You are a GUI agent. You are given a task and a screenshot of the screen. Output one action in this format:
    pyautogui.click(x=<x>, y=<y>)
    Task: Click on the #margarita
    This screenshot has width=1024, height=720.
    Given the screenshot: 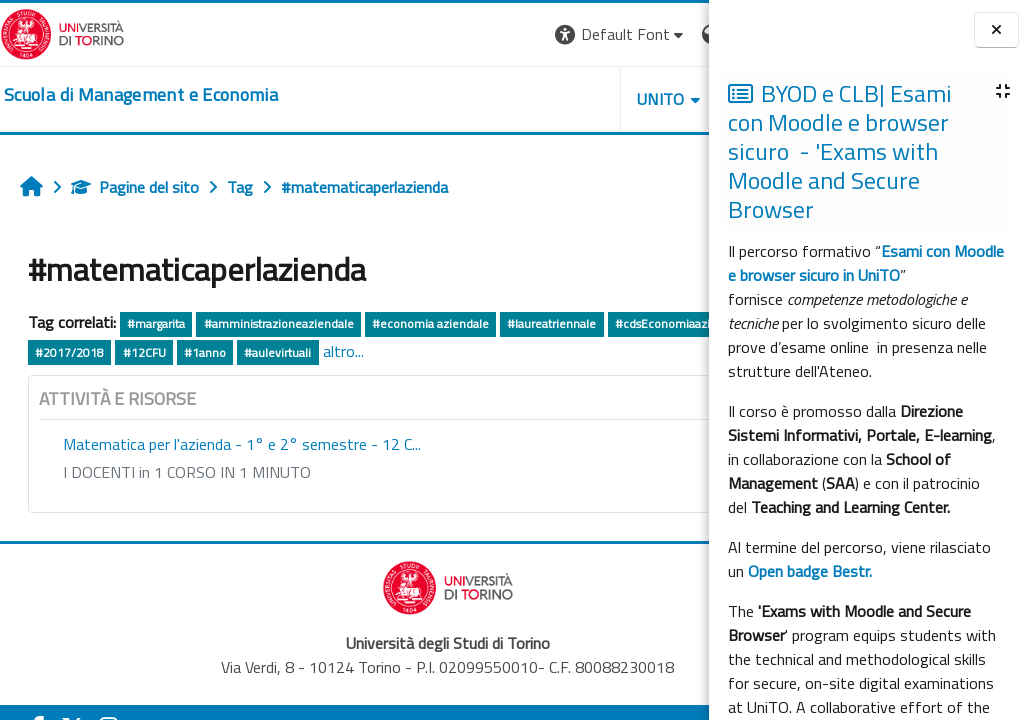 What is the action you would take?
    pyautogui.click(x=156, y=323)
    